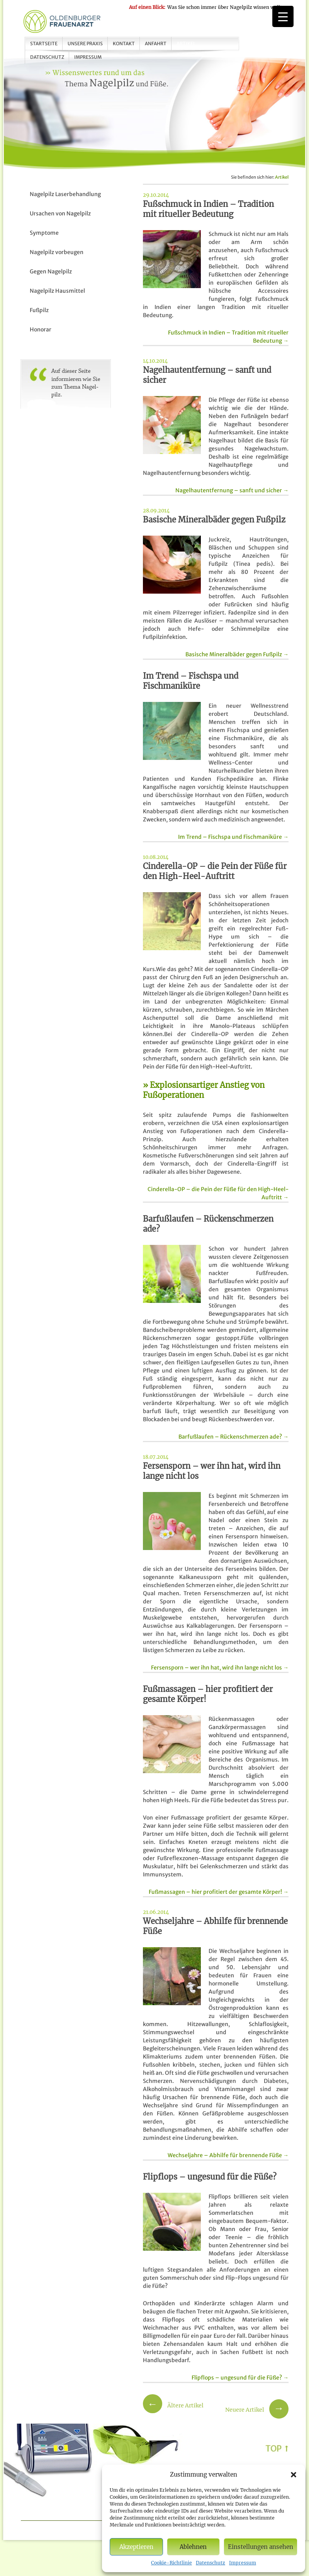  I want to click on Fußmassagen – hier profitiert der gesamte Körper!, so click(219, 1891).